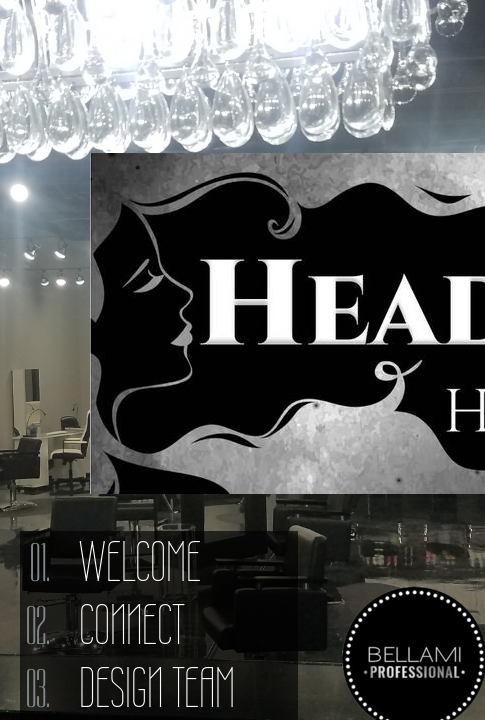 The height and width of the screenshot is (720, 485). Describe the element at coordinates (140, 562) in the screenshot. I see `Welcome` at that location.